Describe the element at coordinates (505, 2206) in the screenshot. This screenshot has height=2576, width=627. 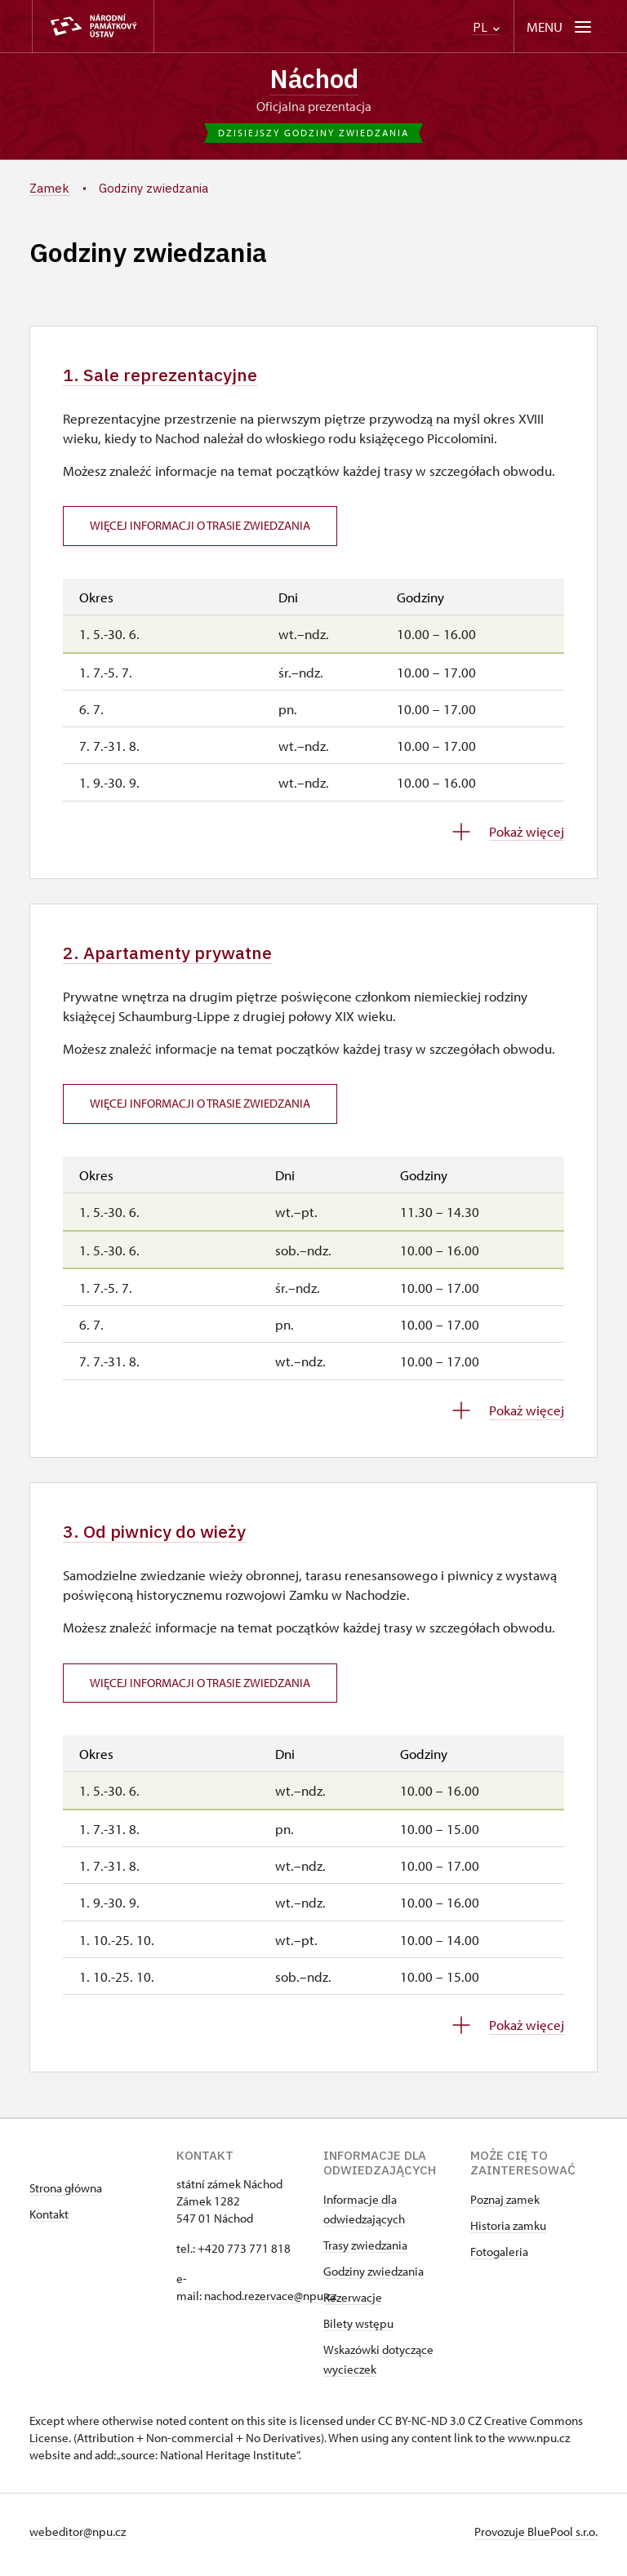
I see `Poznaj zamek` at that location.